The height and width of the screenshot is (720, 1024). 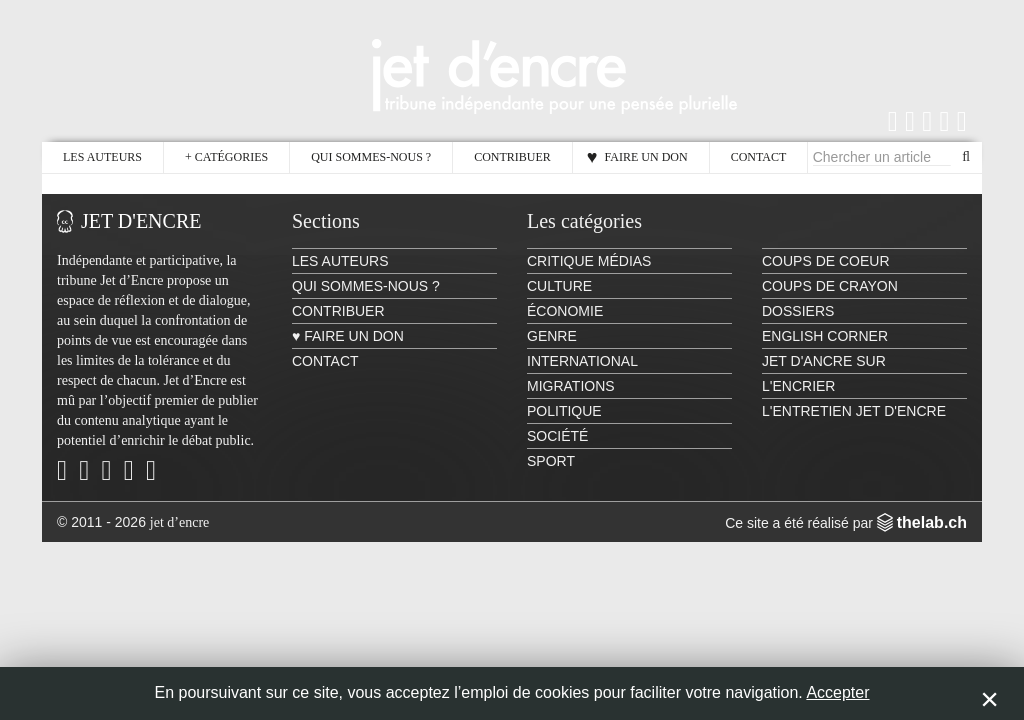 I want to click on Coups de crayon, so click(x=830, y=286).